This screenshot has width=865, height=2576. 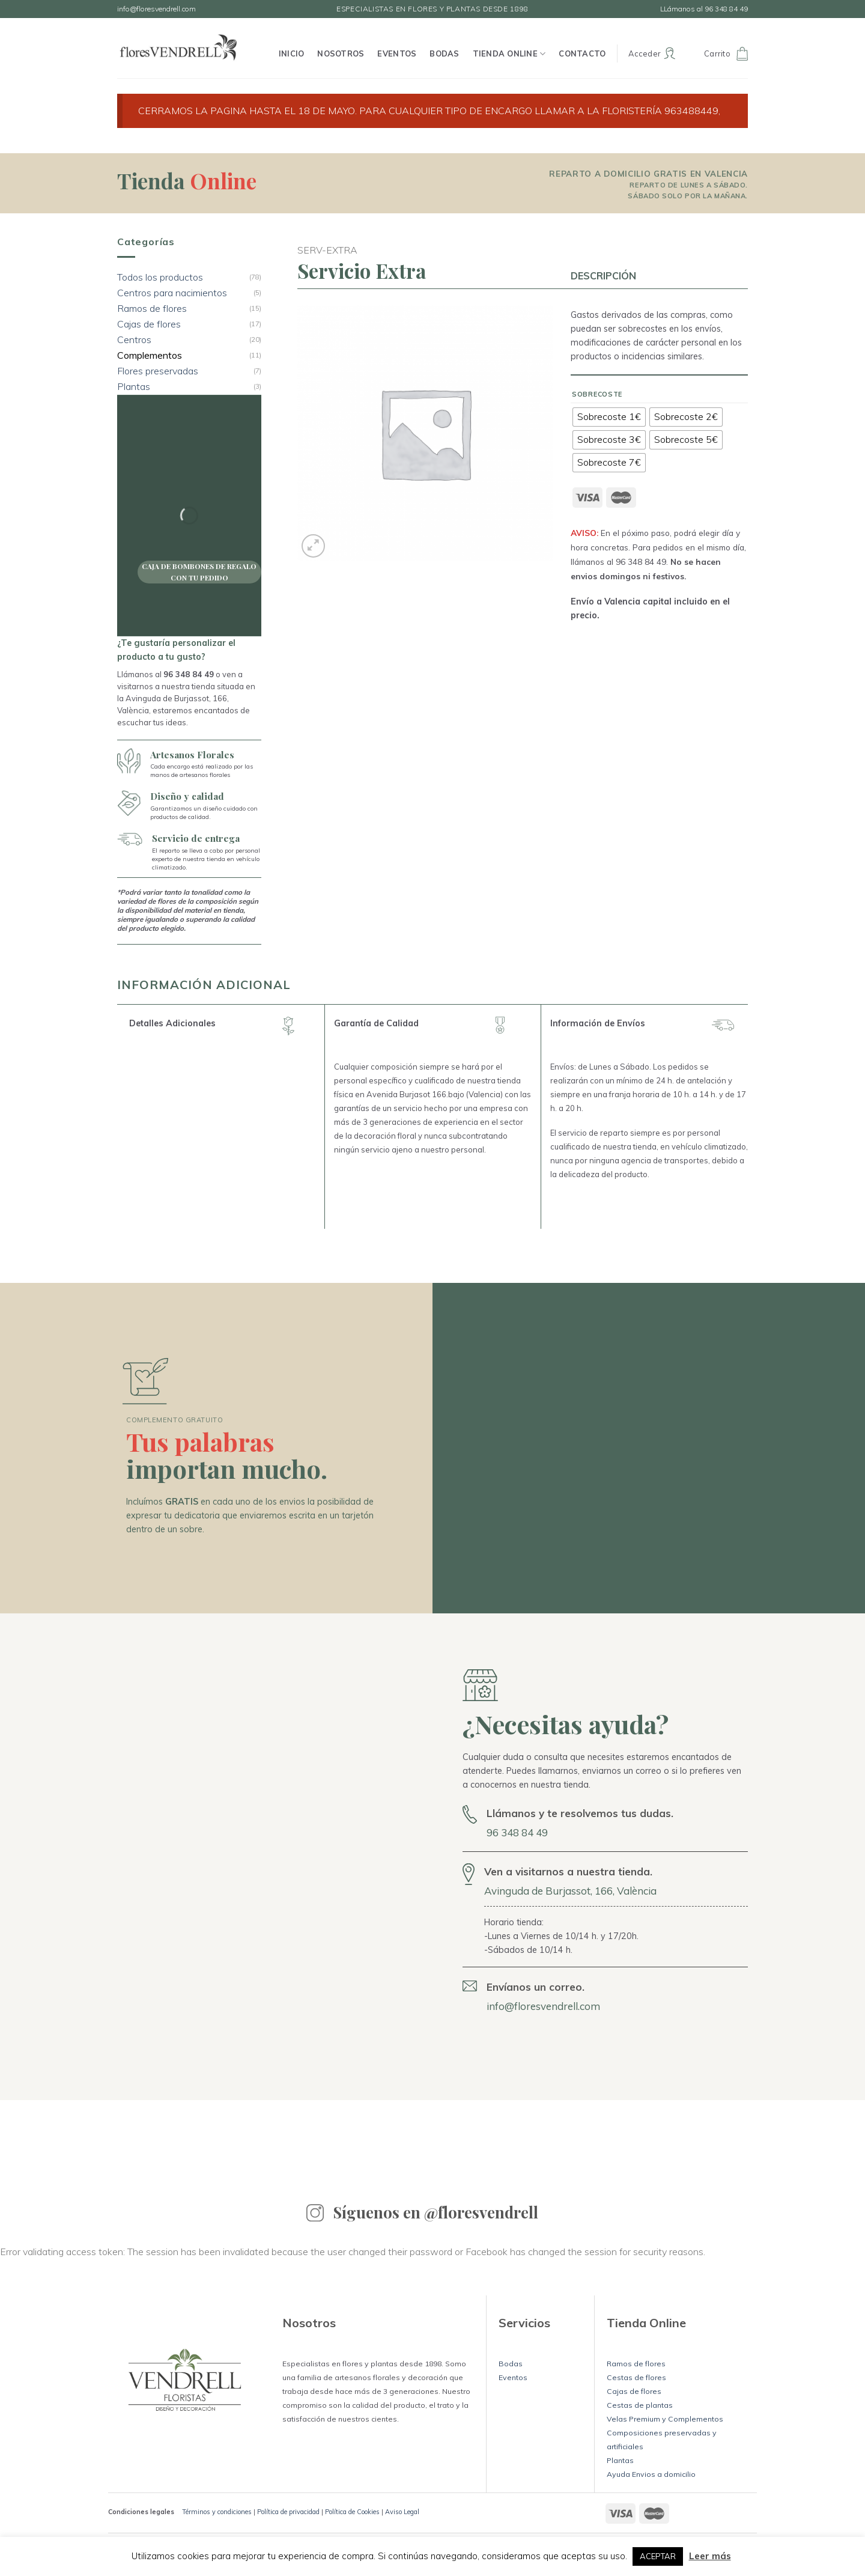 What do you see at coordinates (396, 53) in the screenshot?
I see `Eventos` at bounding box center [396, 53].